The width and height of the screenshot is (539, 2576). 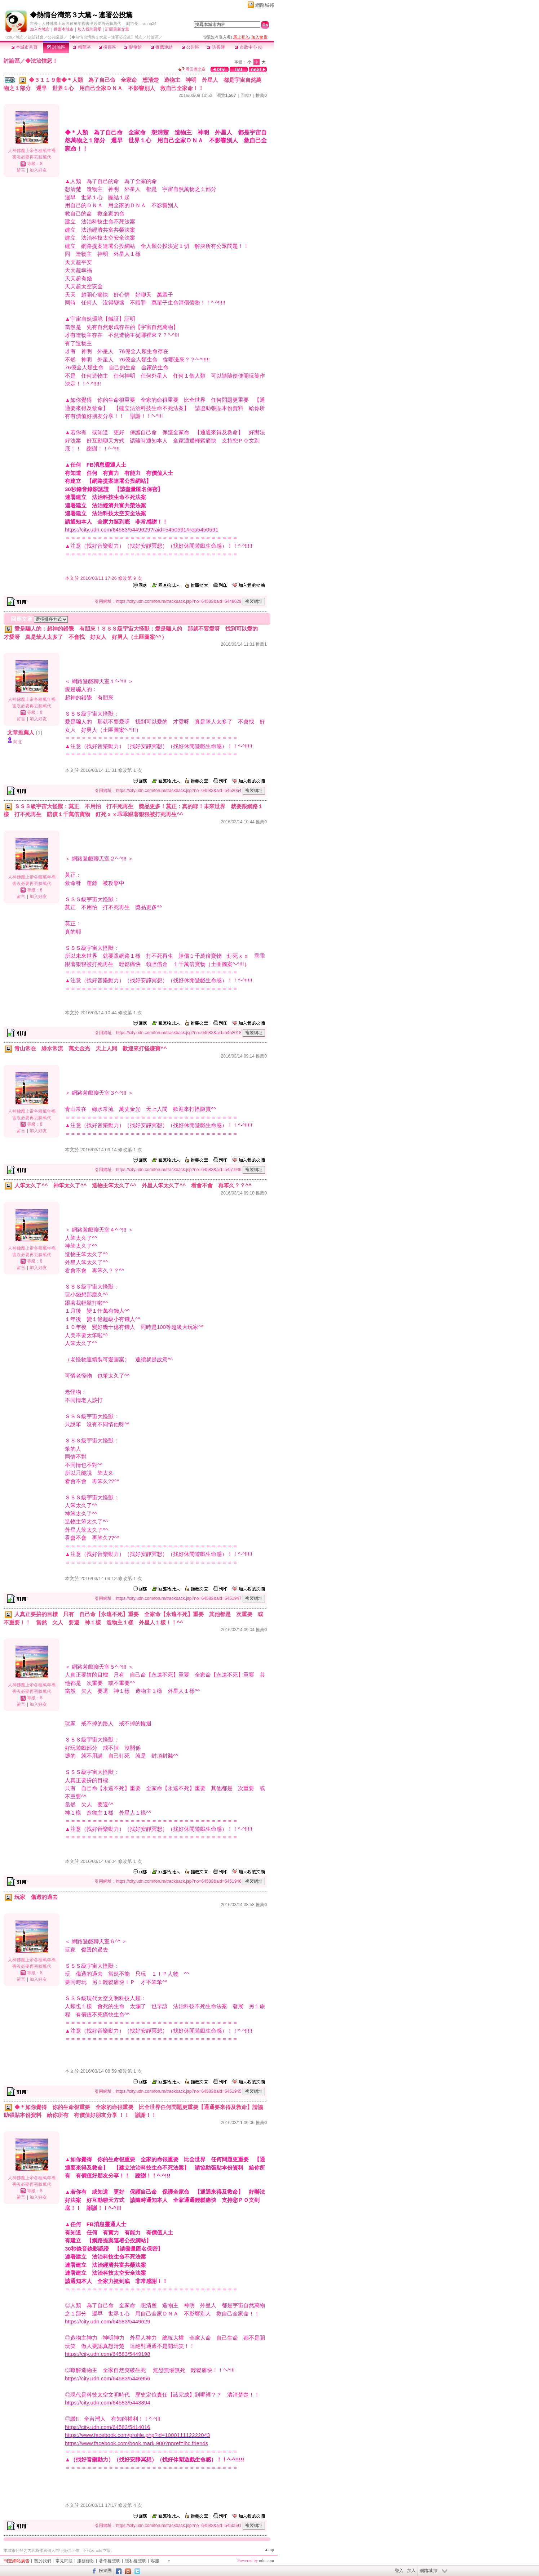 I want to click on 精華區, so click(x=81, y=47).